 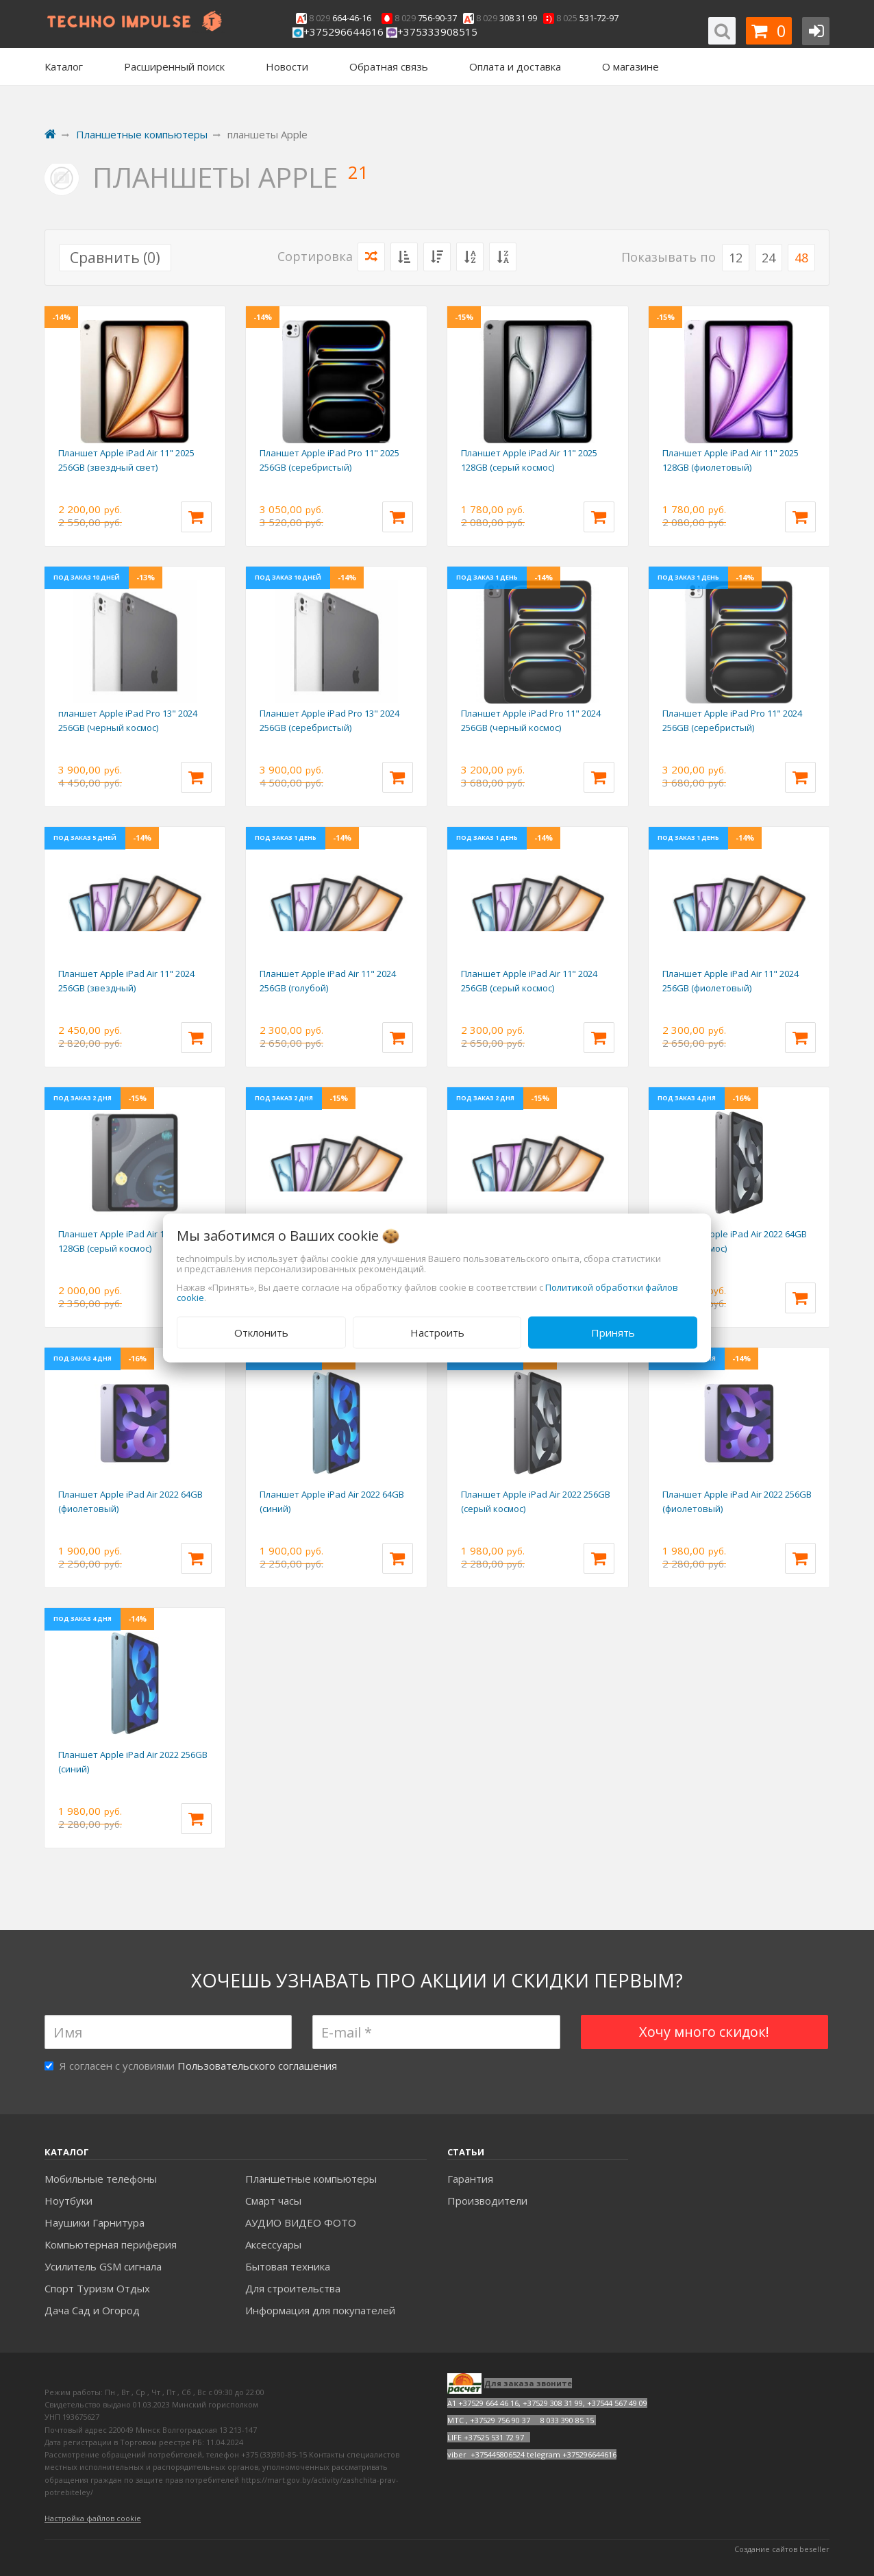 I want to click on Сравнить (), so click(x=115, y=257).